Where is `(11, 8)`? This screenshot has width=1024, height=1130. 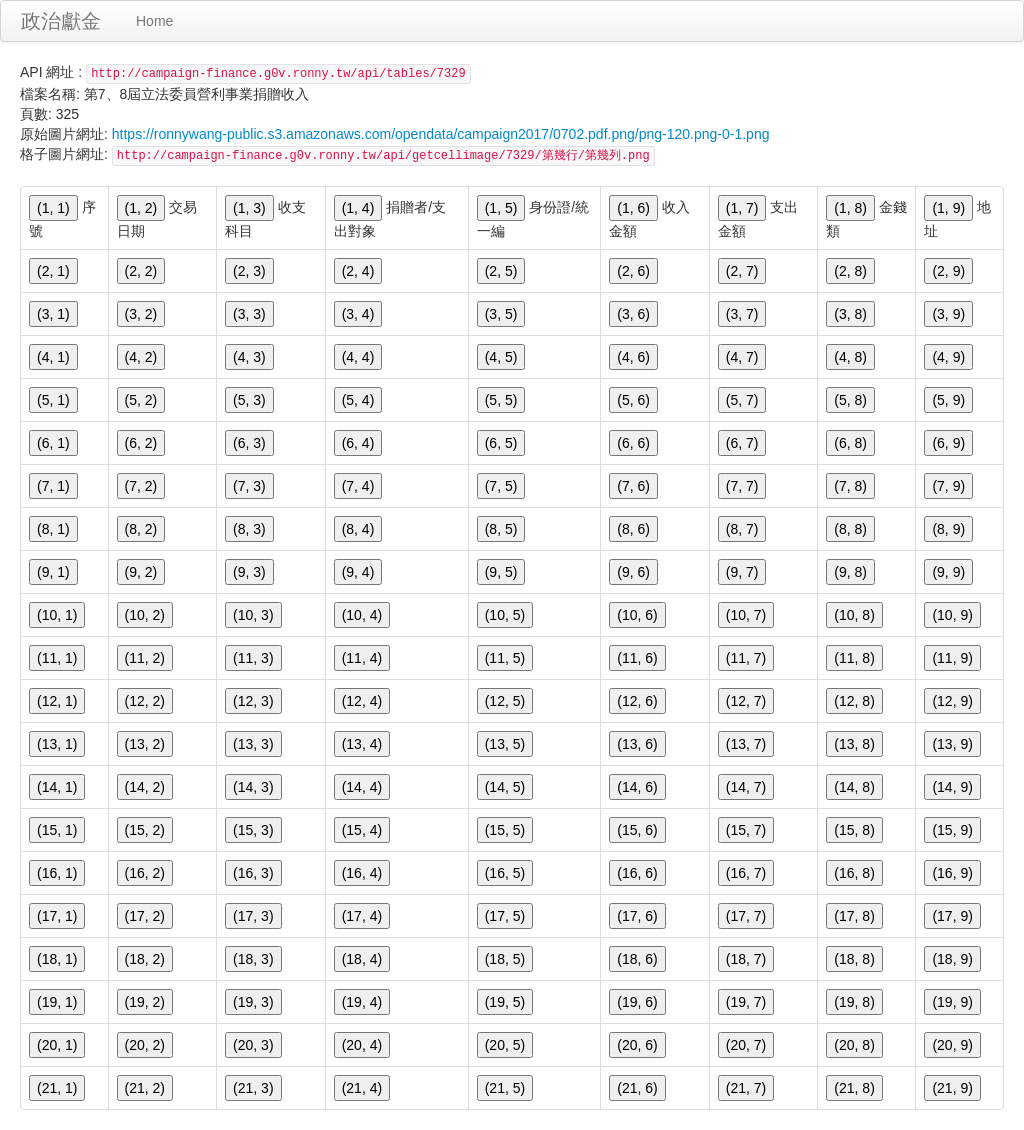
(11, 8) is located at coordinates (854, 658).